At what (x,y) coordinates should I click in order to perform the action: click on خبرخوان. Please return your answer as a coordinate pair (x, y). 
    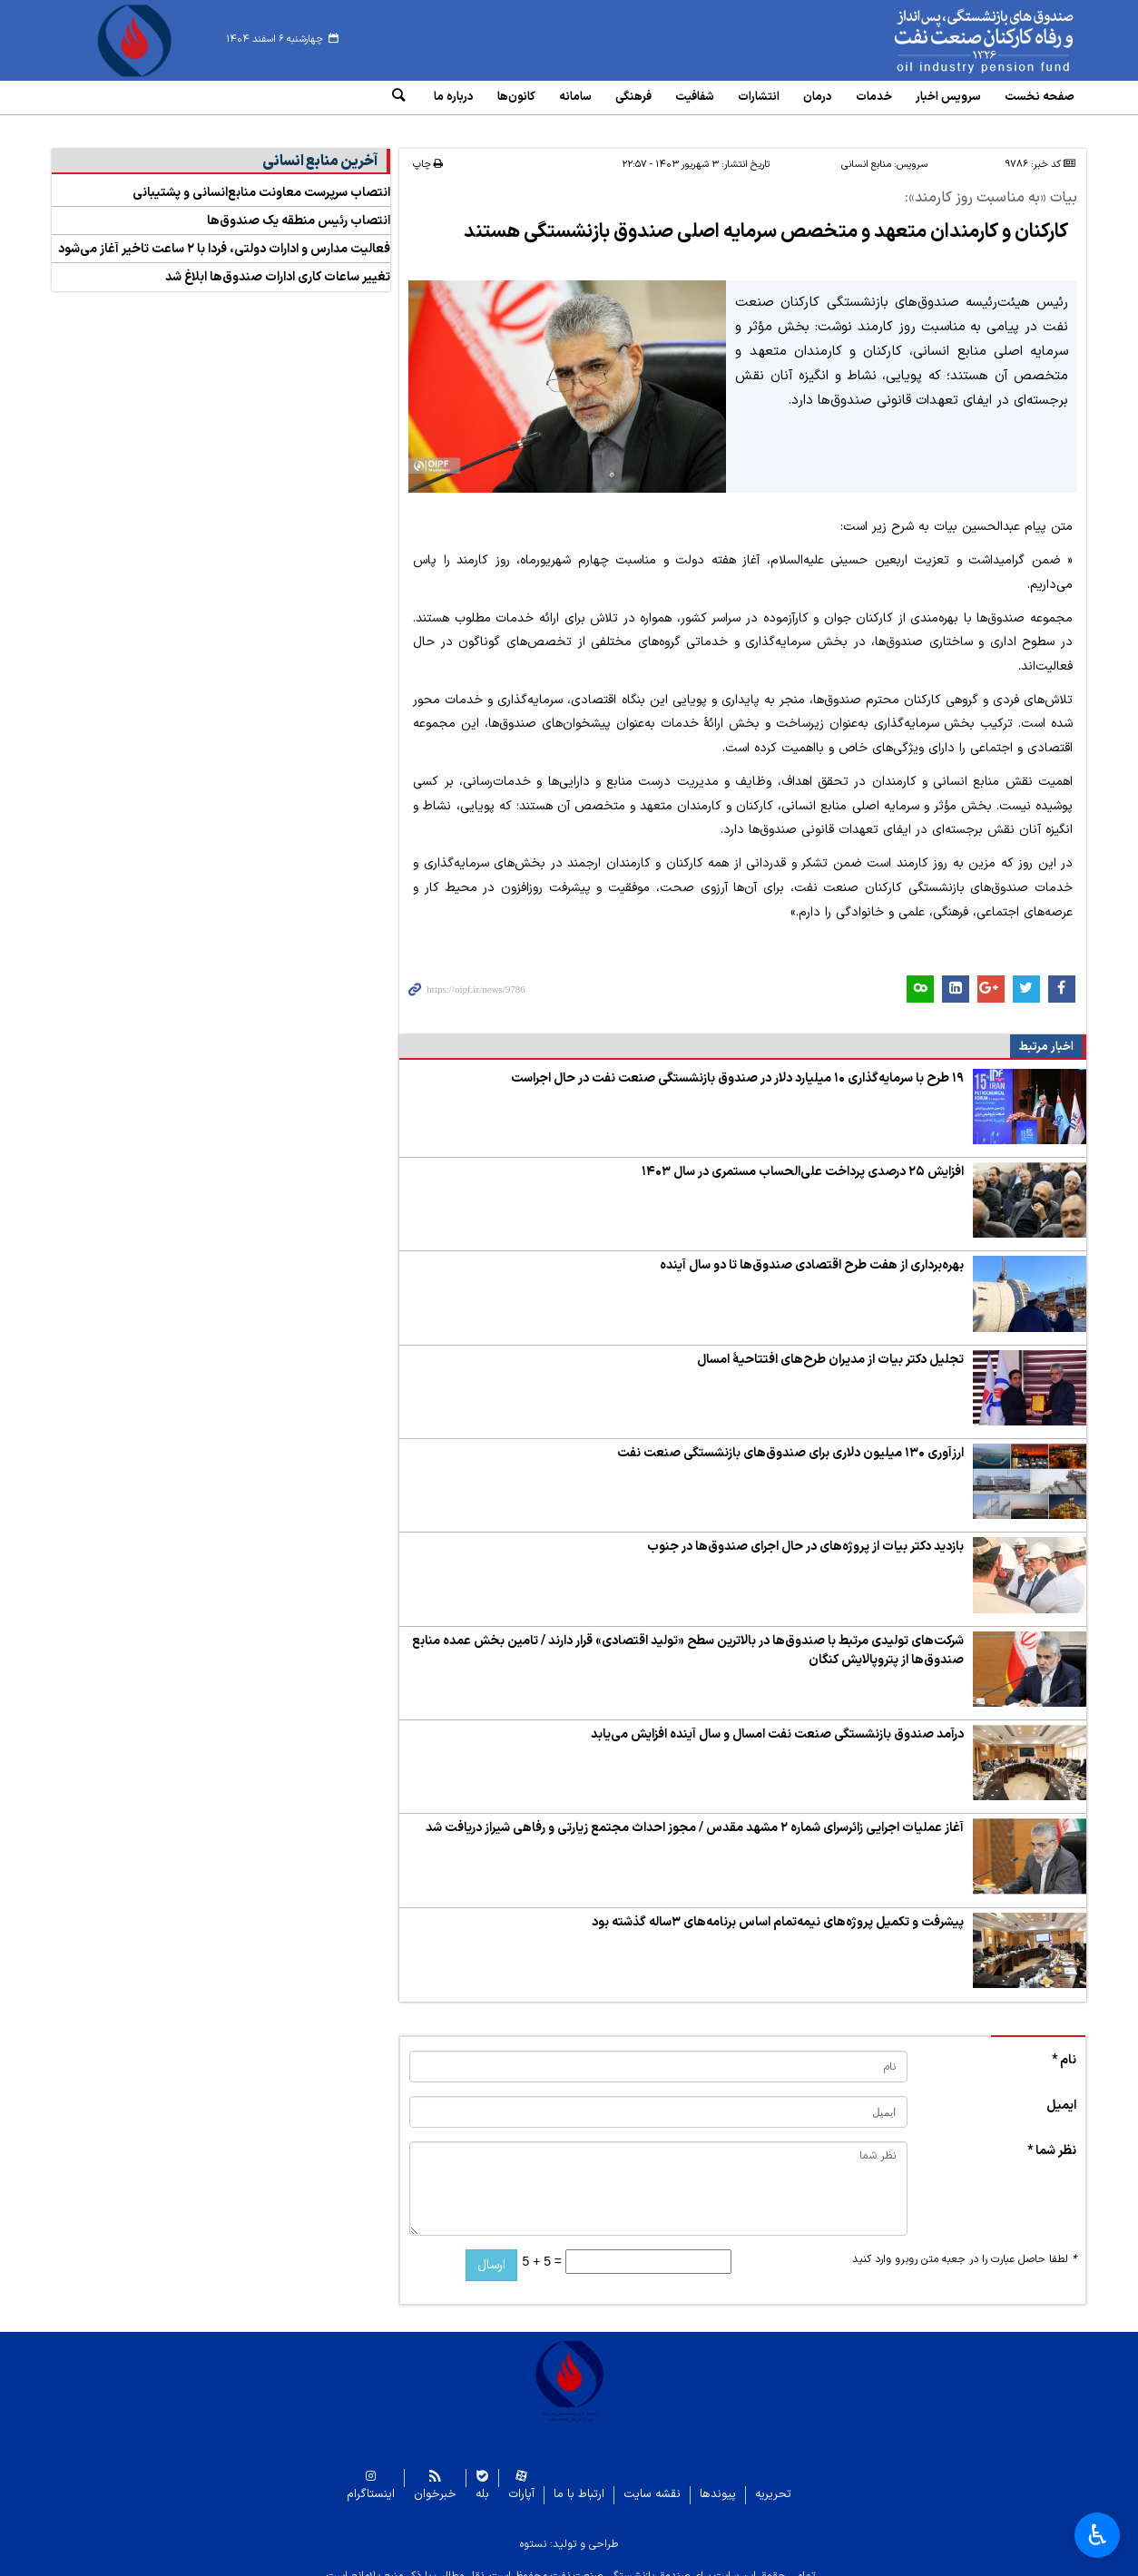
    Looking at the image, I should click on (435, 2480).